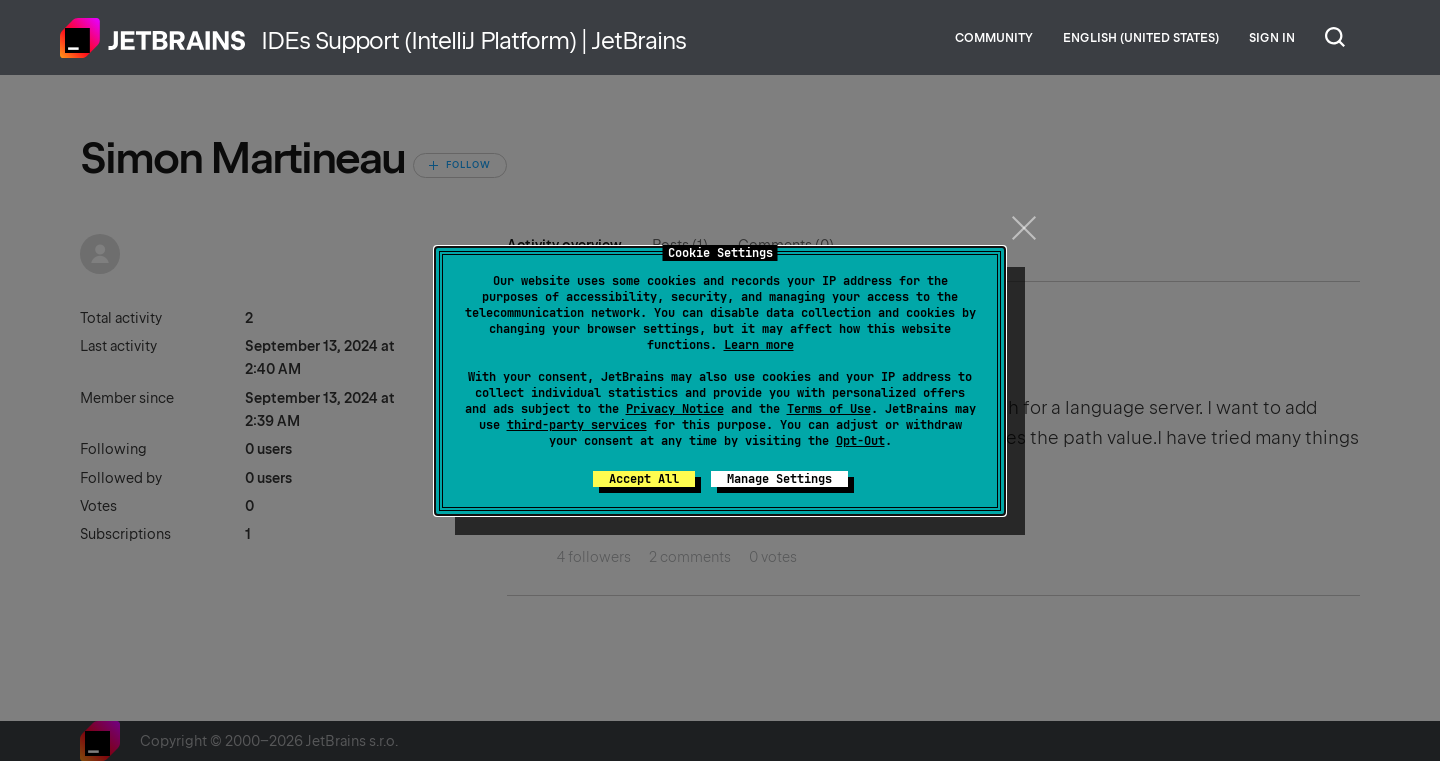 The image size is (1440, 761). Describe the element at coordinates (860, 441) in the screenshot. I see `Opt-Out` at that location.